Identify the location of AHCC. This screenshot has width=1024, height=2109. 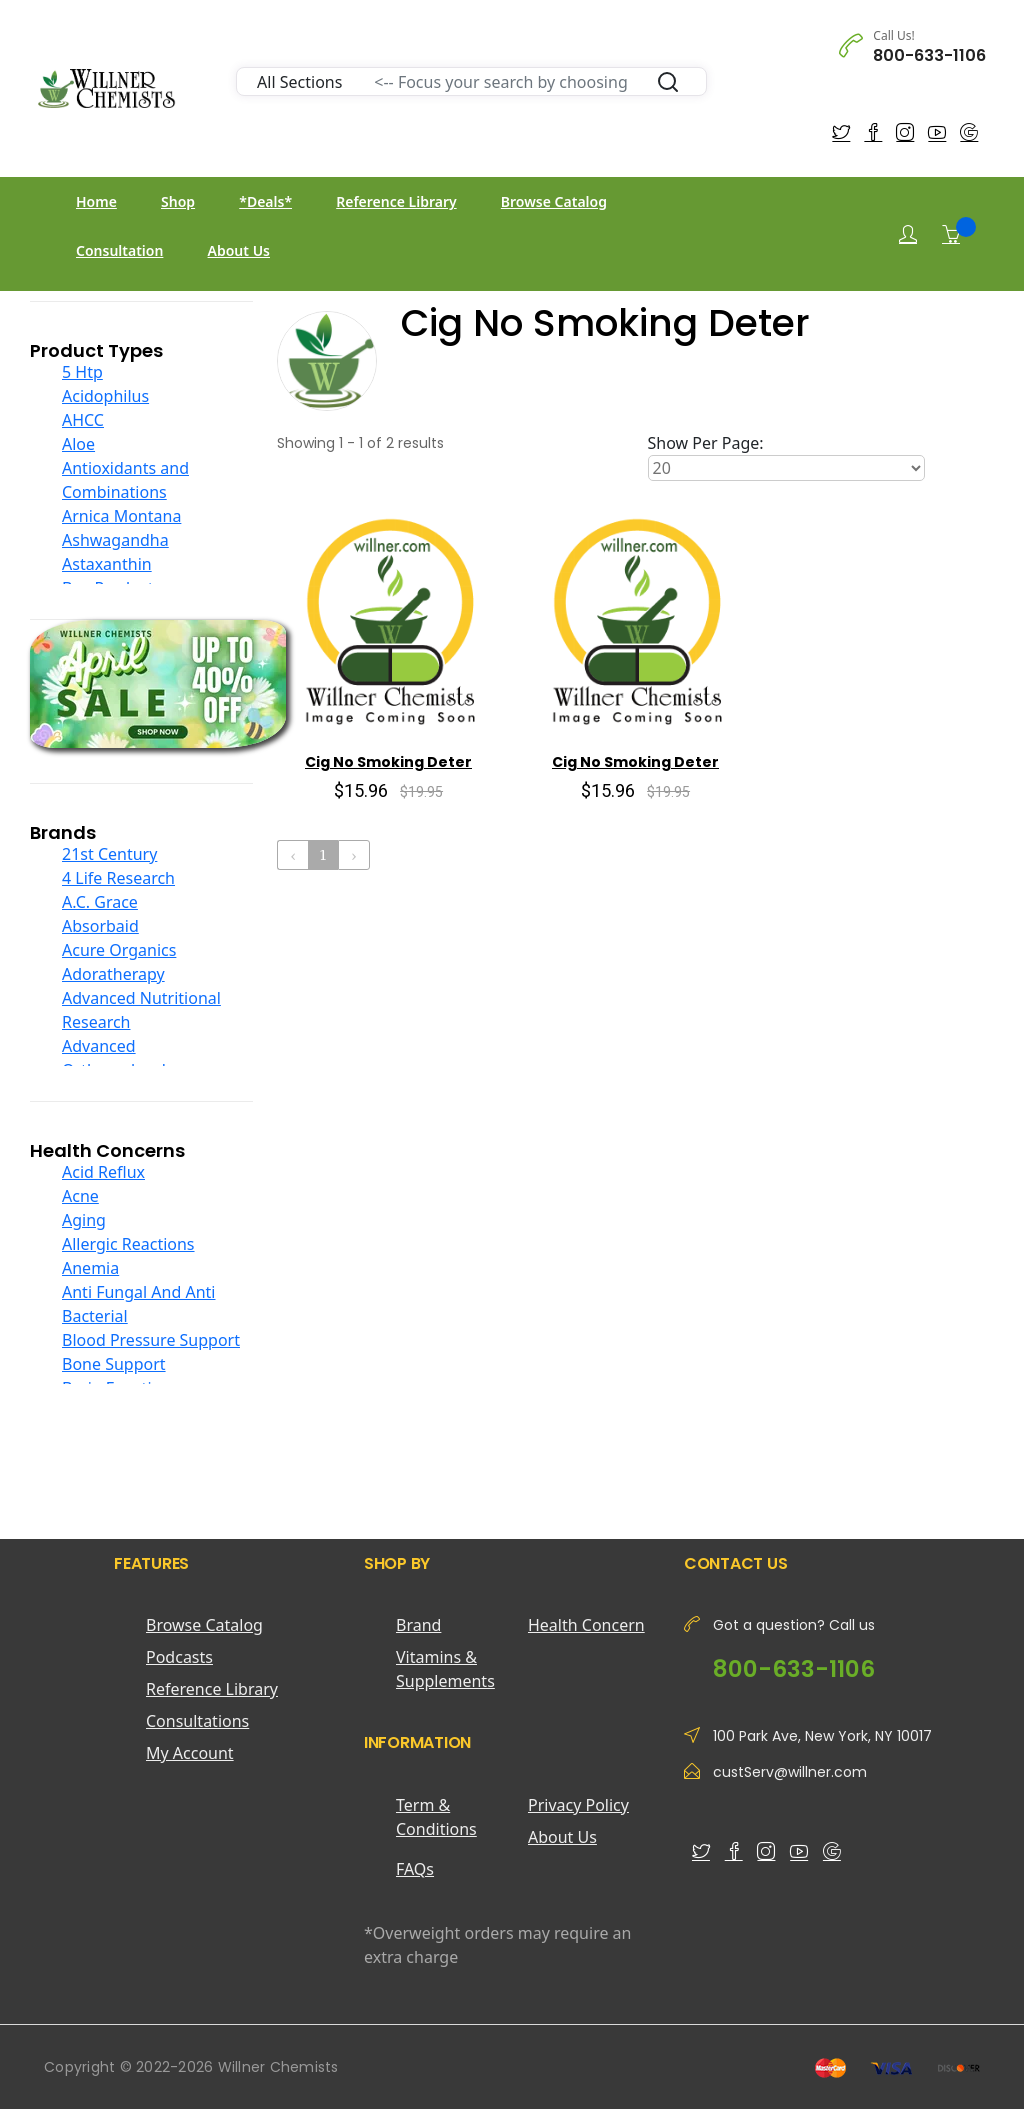
(83, 420).